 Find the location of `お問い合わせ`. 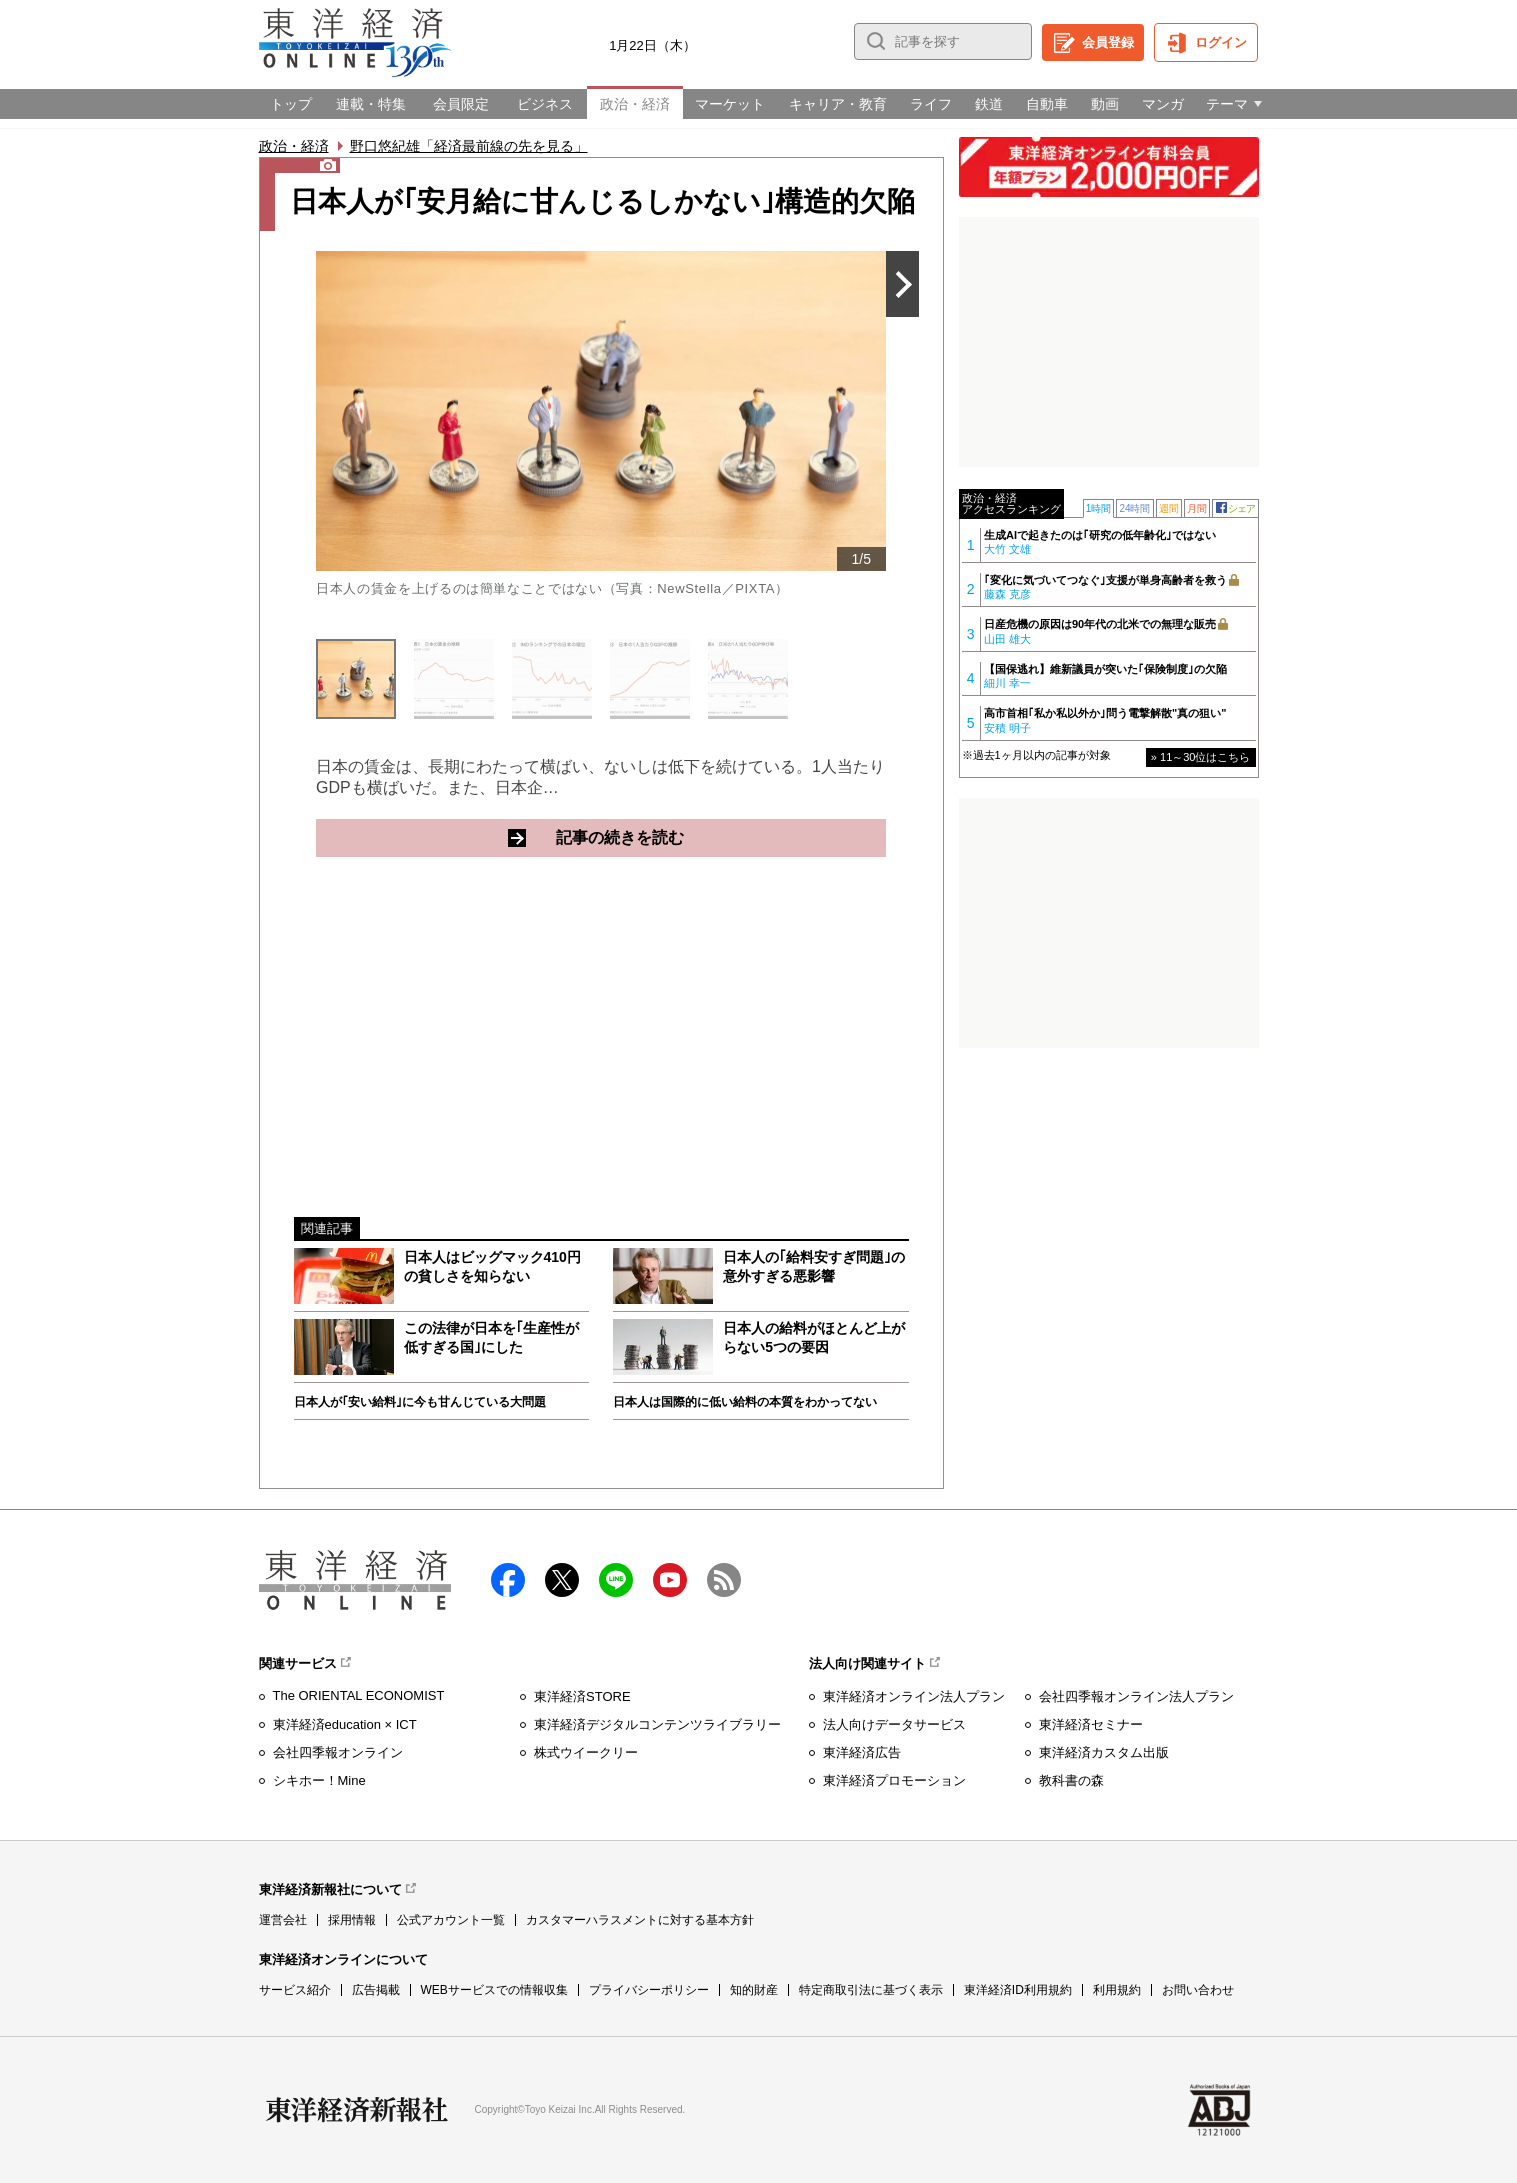

お問い合わせ is located at coordinates (1198, 1990).